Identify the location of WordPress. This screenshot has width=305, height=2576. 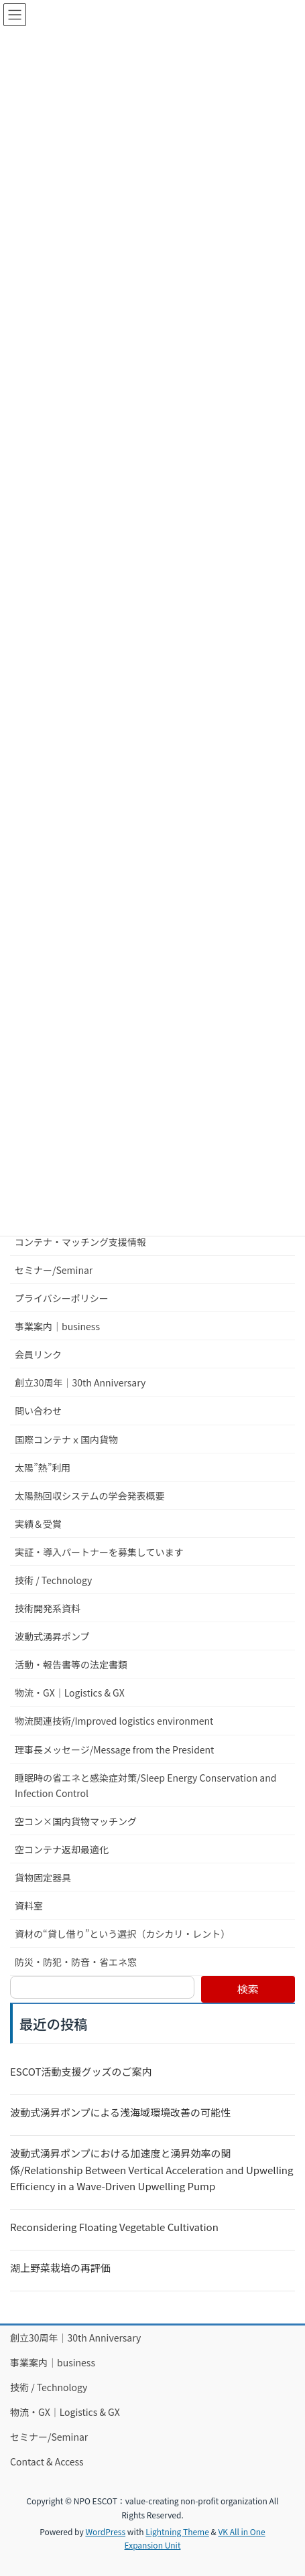
(105, 2531).